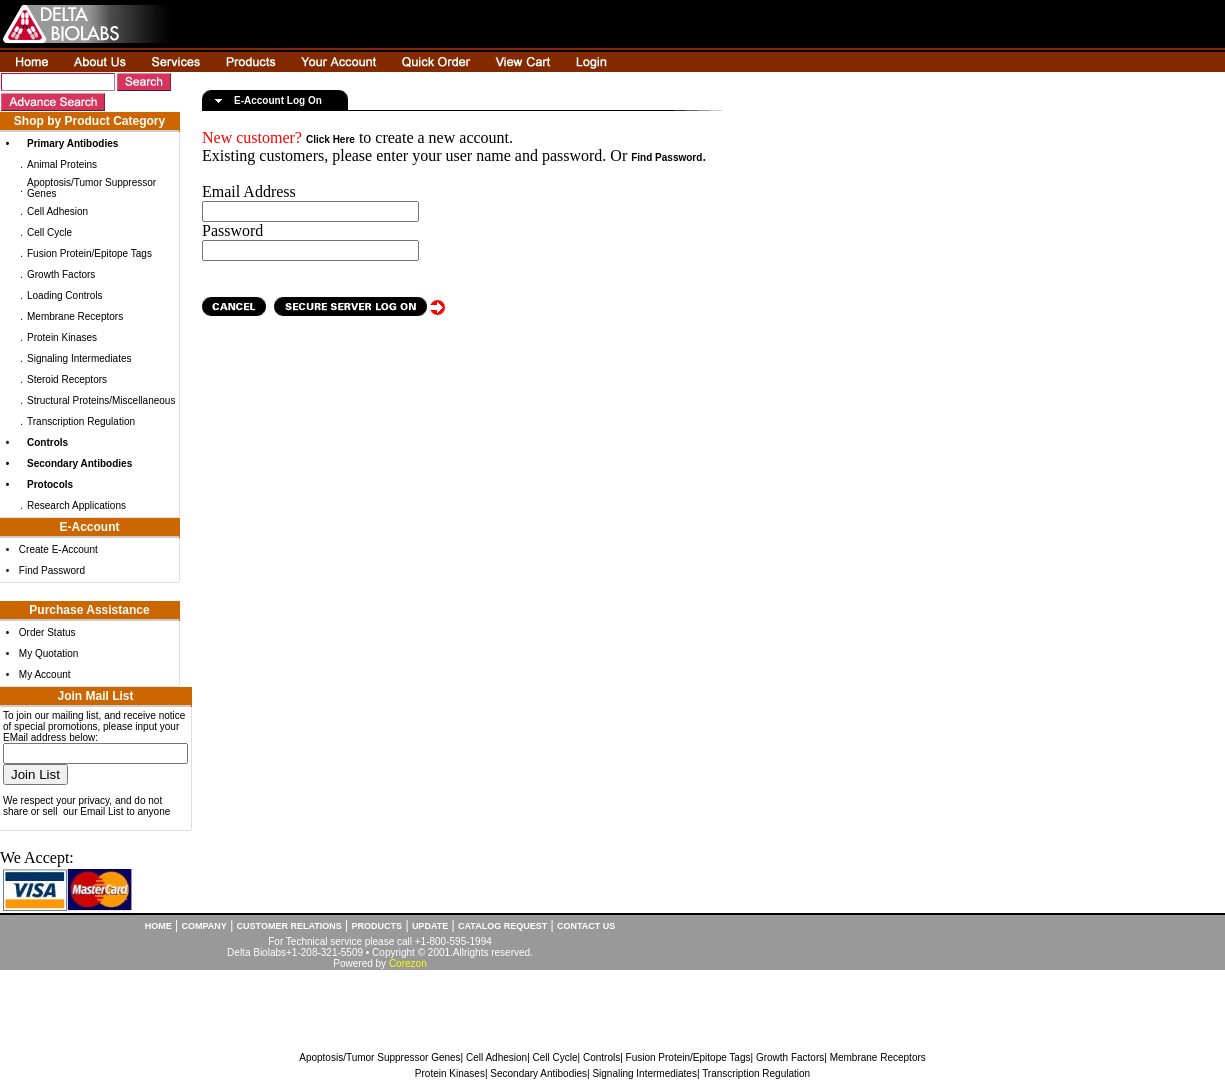  I want to click on Fusion Protein/Epitope Tags, so click(89, 253).